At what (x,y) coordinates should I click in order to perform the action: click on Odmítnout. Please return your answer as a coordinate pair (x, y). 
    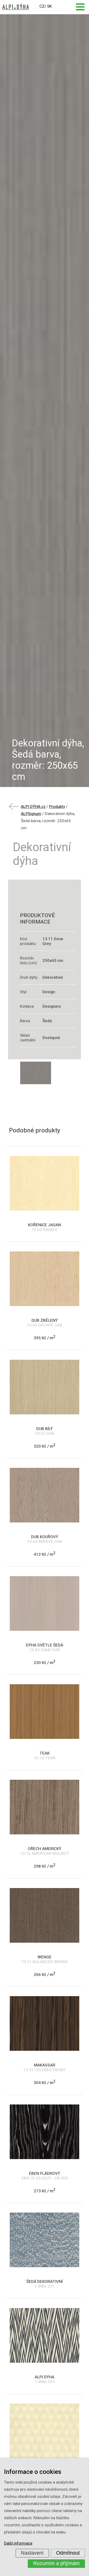
    Looking at the image, I should click on (68, 2553).